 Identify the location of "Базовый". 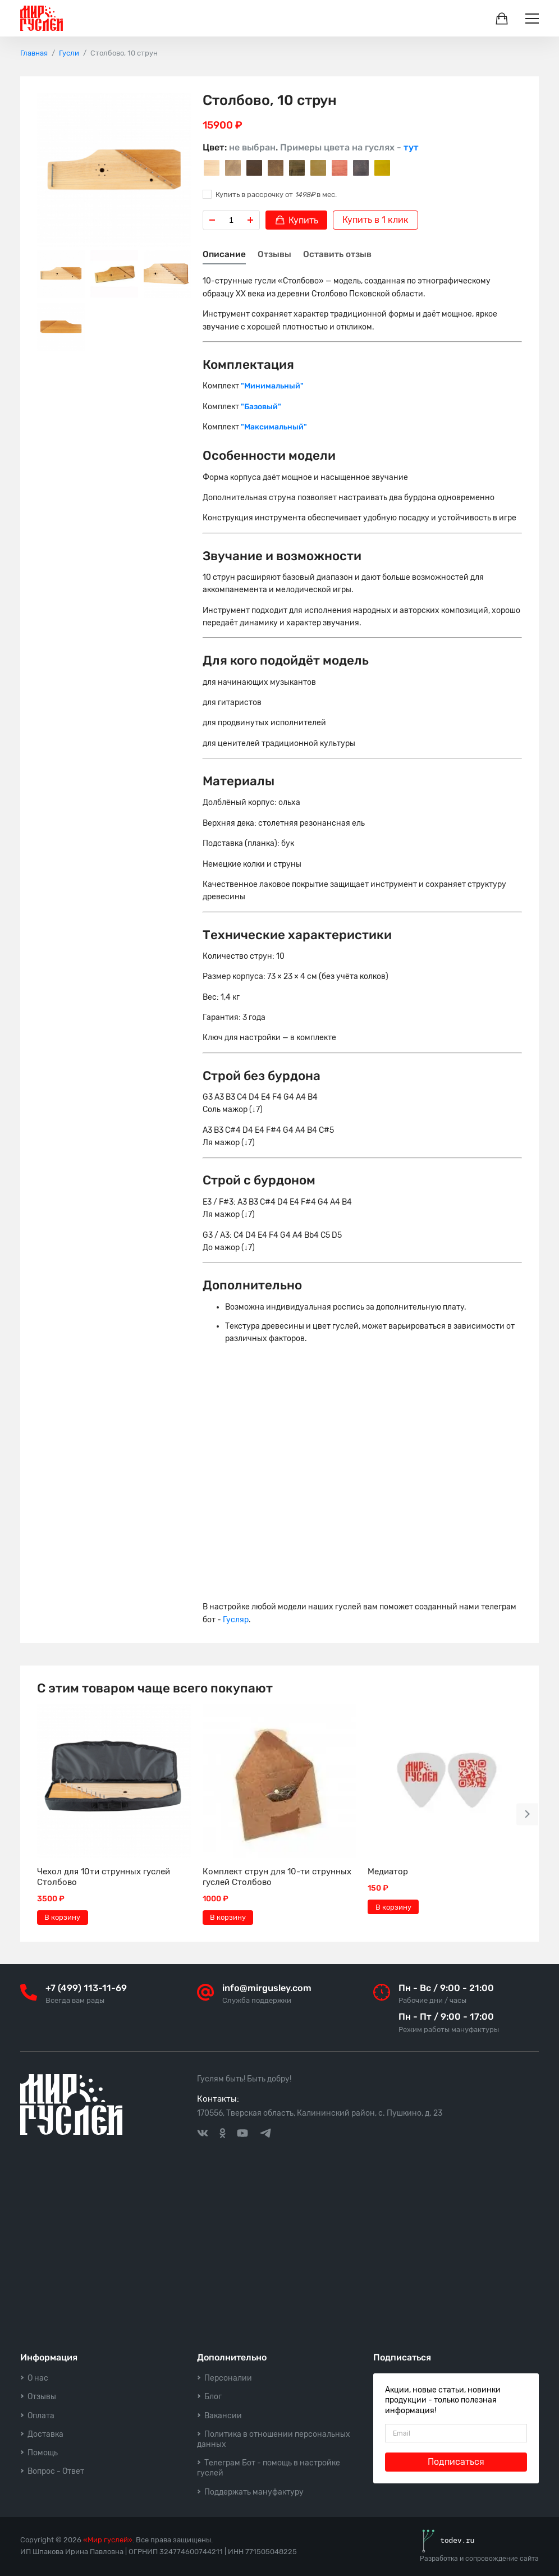
(261, 406).